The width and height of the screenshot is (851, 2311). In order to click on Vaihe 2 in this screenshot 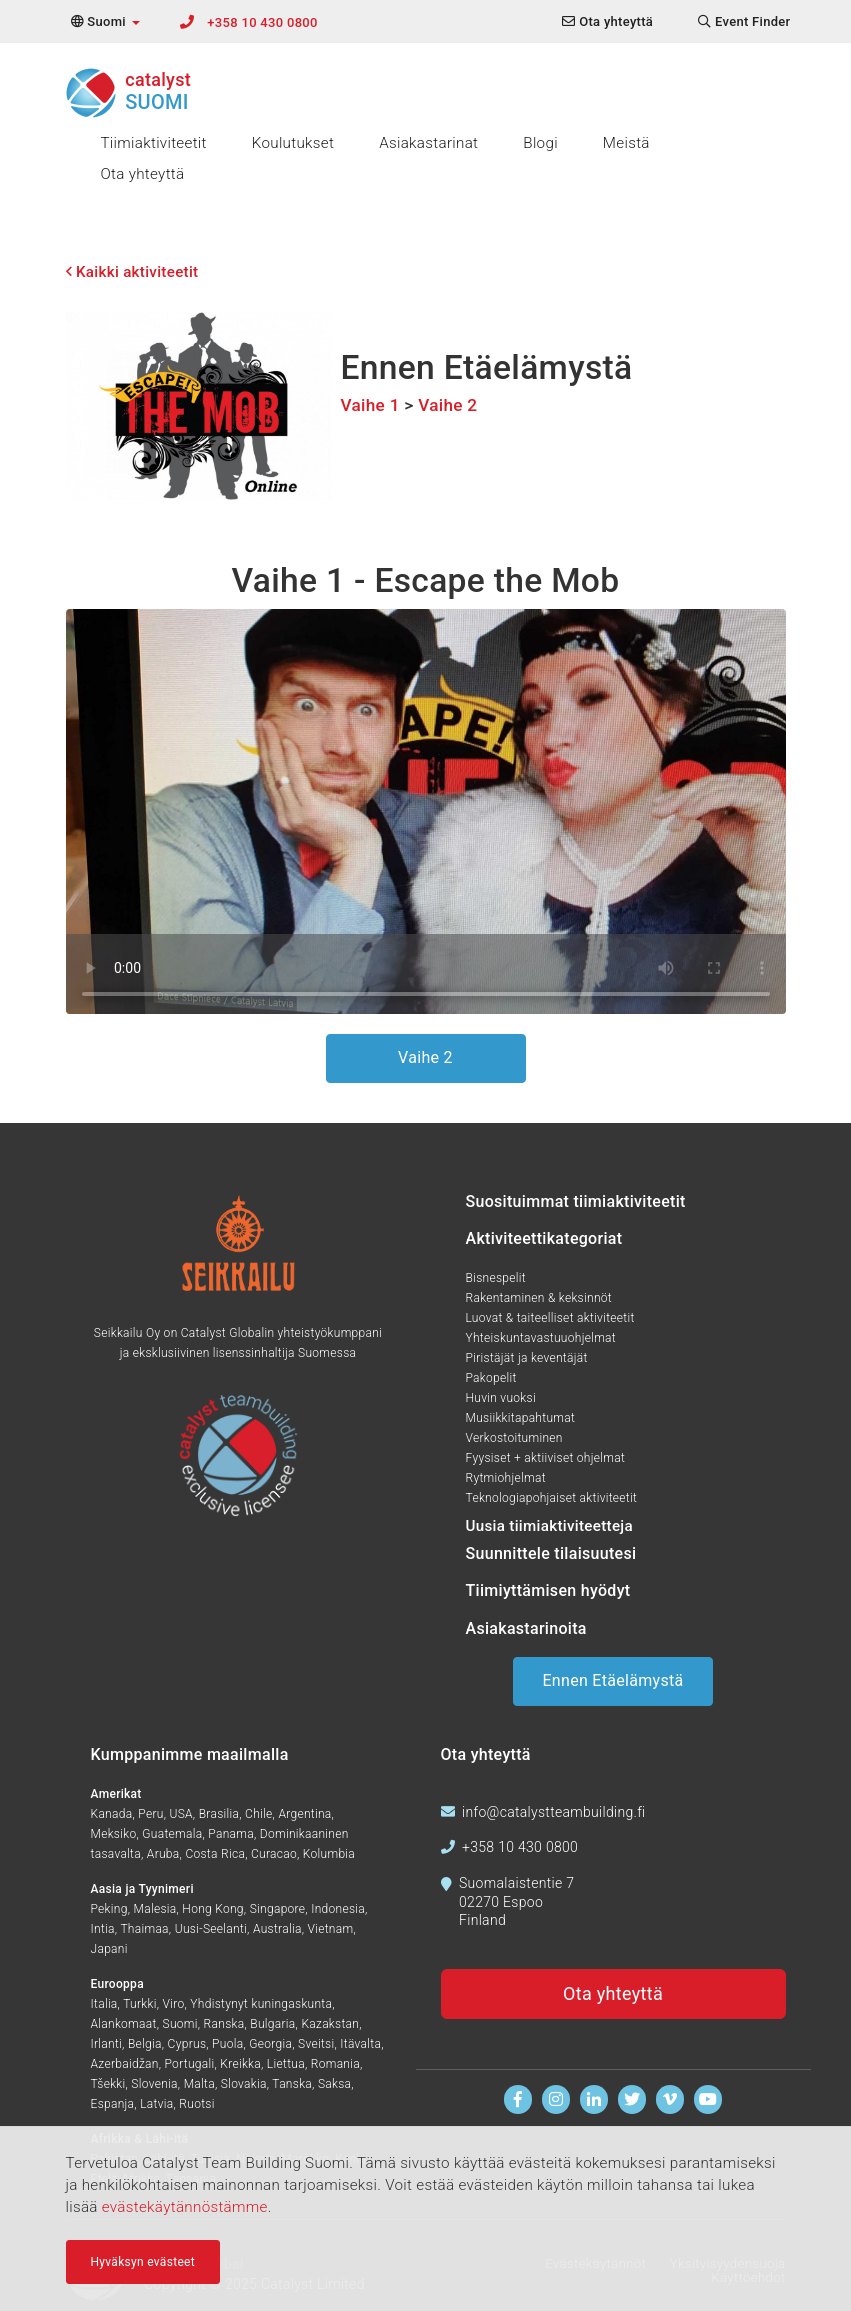, I will do `click(447, 405)`.